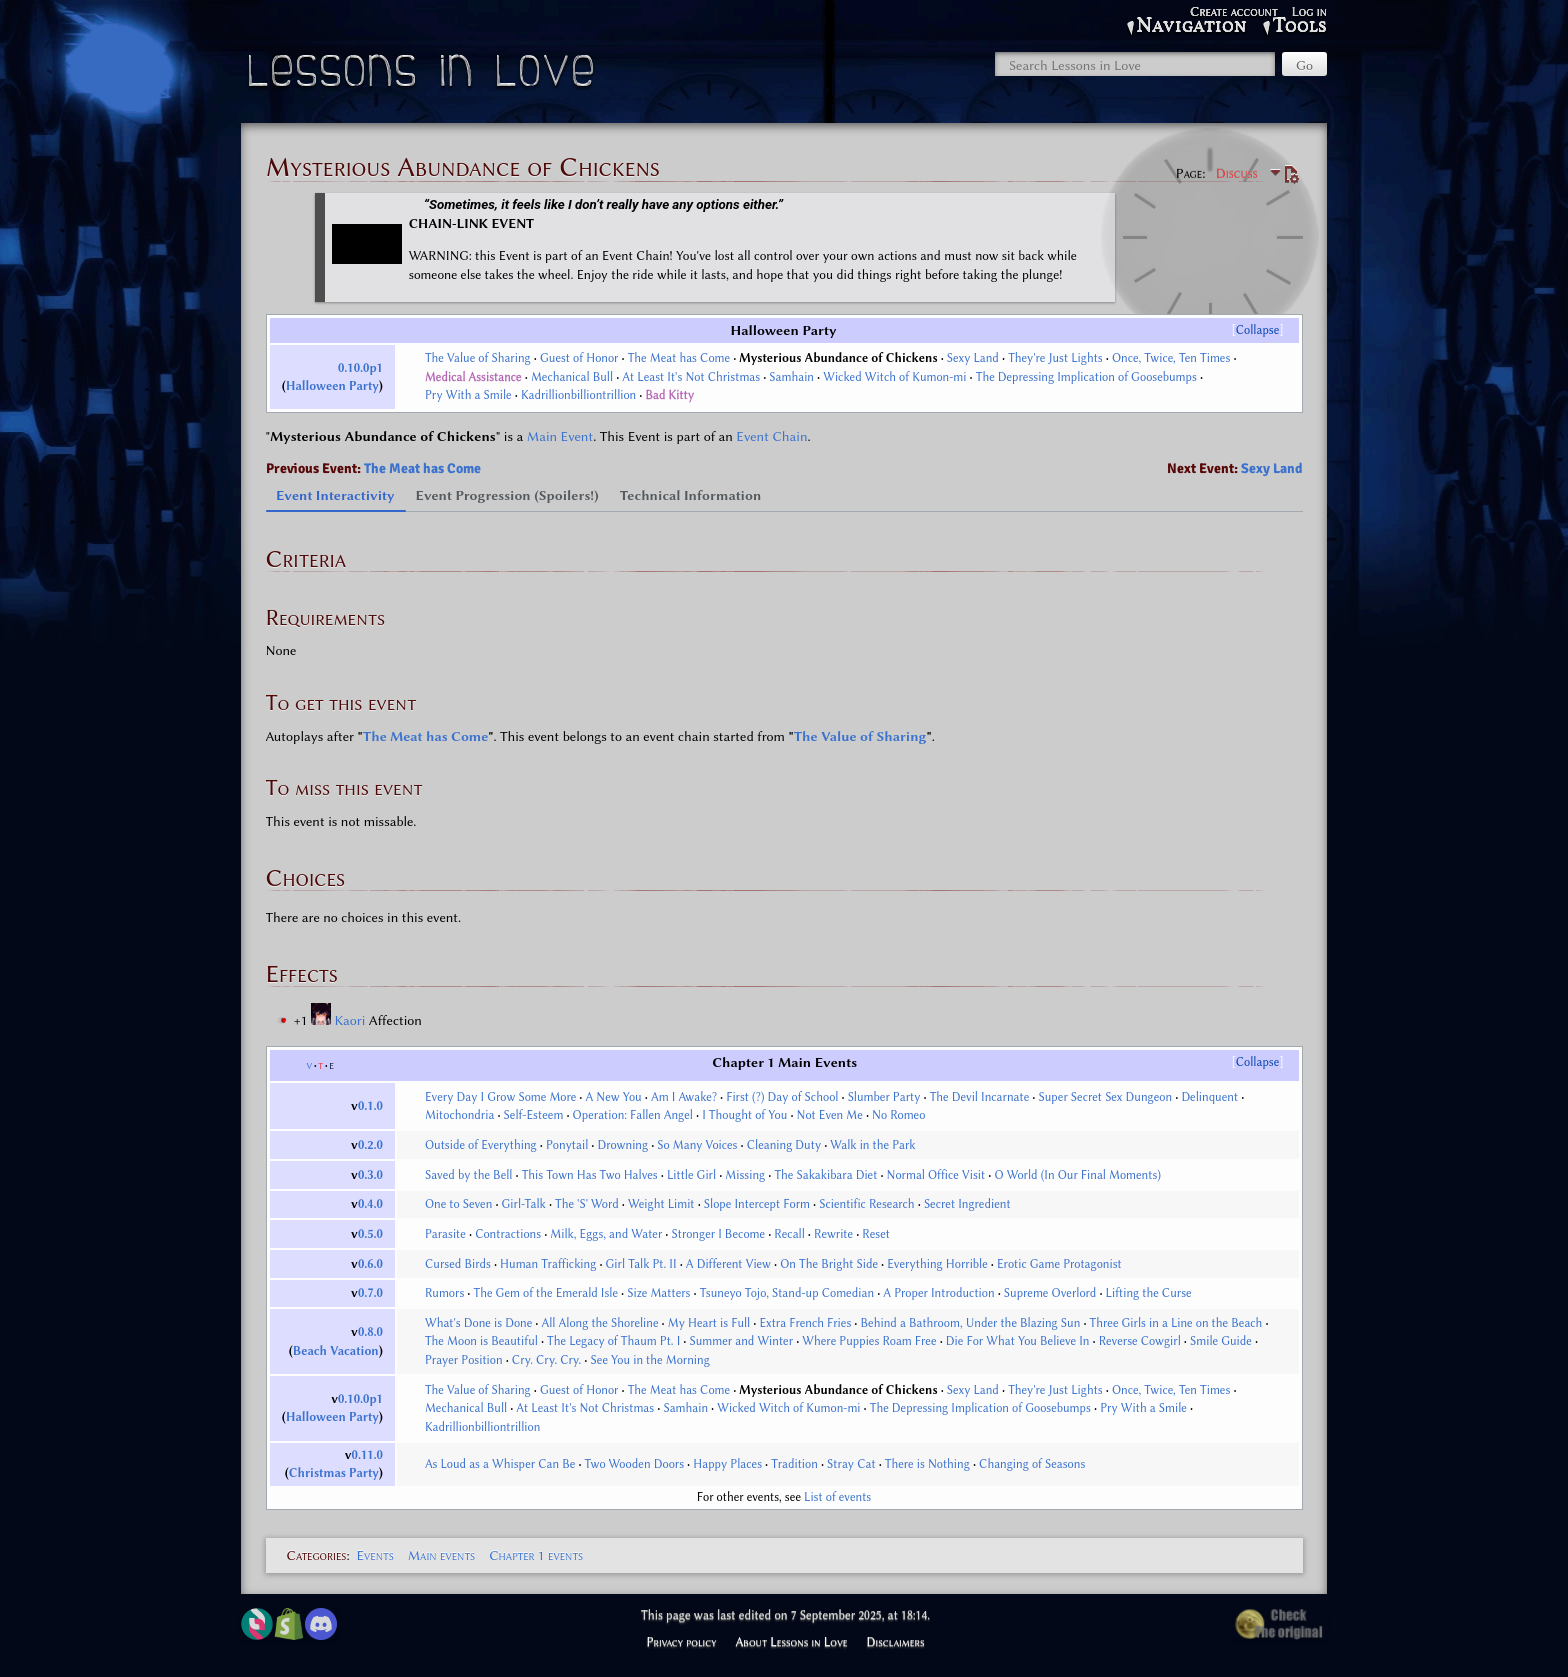 Image resolution: width=1568 pixels, height=1677 pixels. Describe the element at coordinates (684, 1097) in the screenshot. I see `Am I Awake?` at that location.